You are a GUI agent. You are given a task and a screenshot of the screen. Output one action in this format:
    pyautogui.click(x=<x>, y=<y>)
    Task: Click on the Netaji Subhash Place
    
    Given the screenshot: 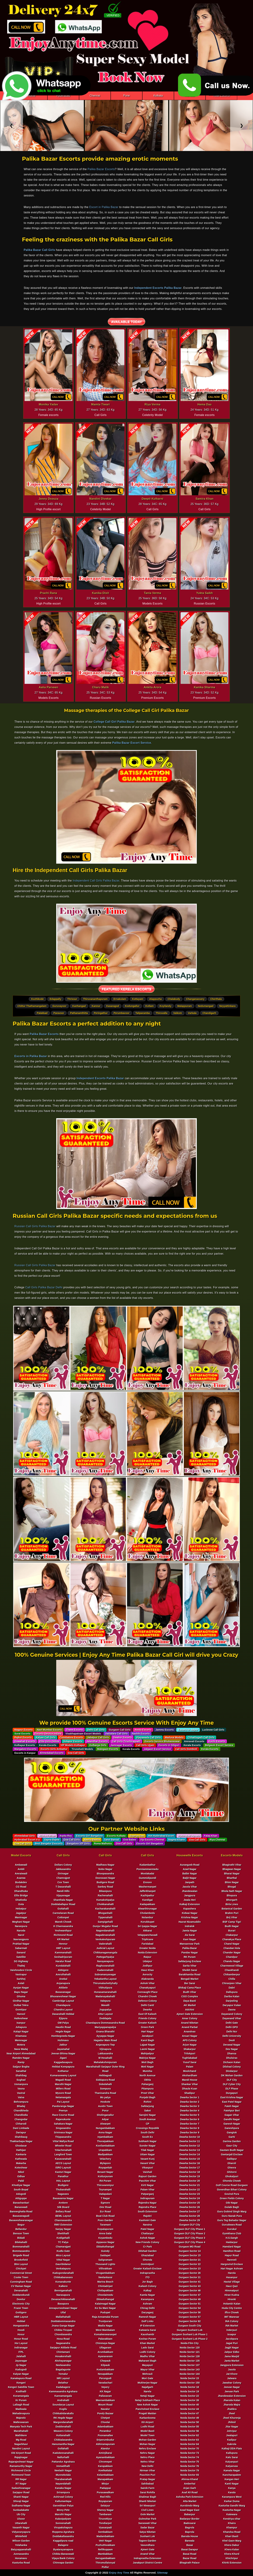 What is the action you would take?
    pyautogui.click(x=147, y=2400)
    